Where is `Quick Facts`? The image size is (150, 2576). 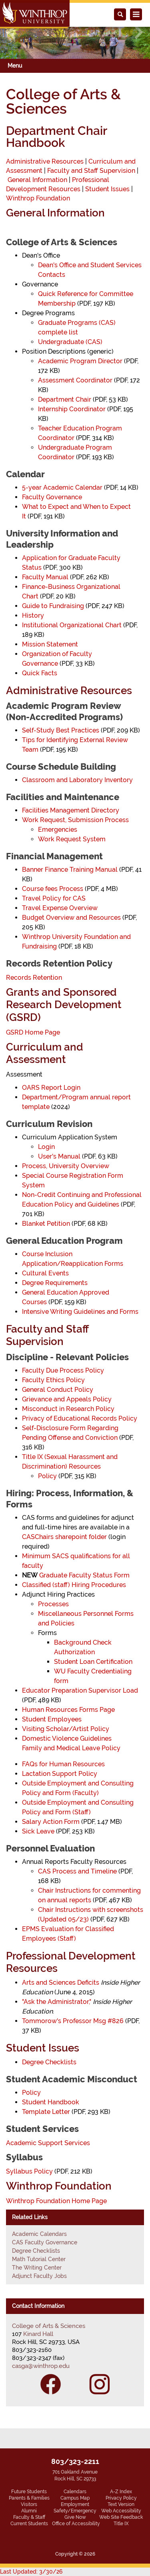
Quick Facts is located at coordinates (39, 673).